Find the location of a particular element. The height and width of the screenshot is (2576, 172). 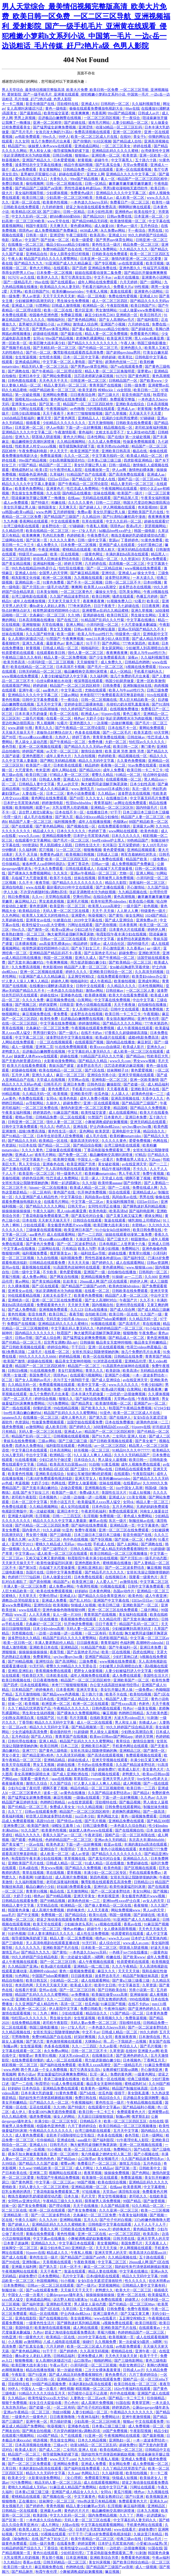

乱淫视频 is located at coordinates (43, 1516).